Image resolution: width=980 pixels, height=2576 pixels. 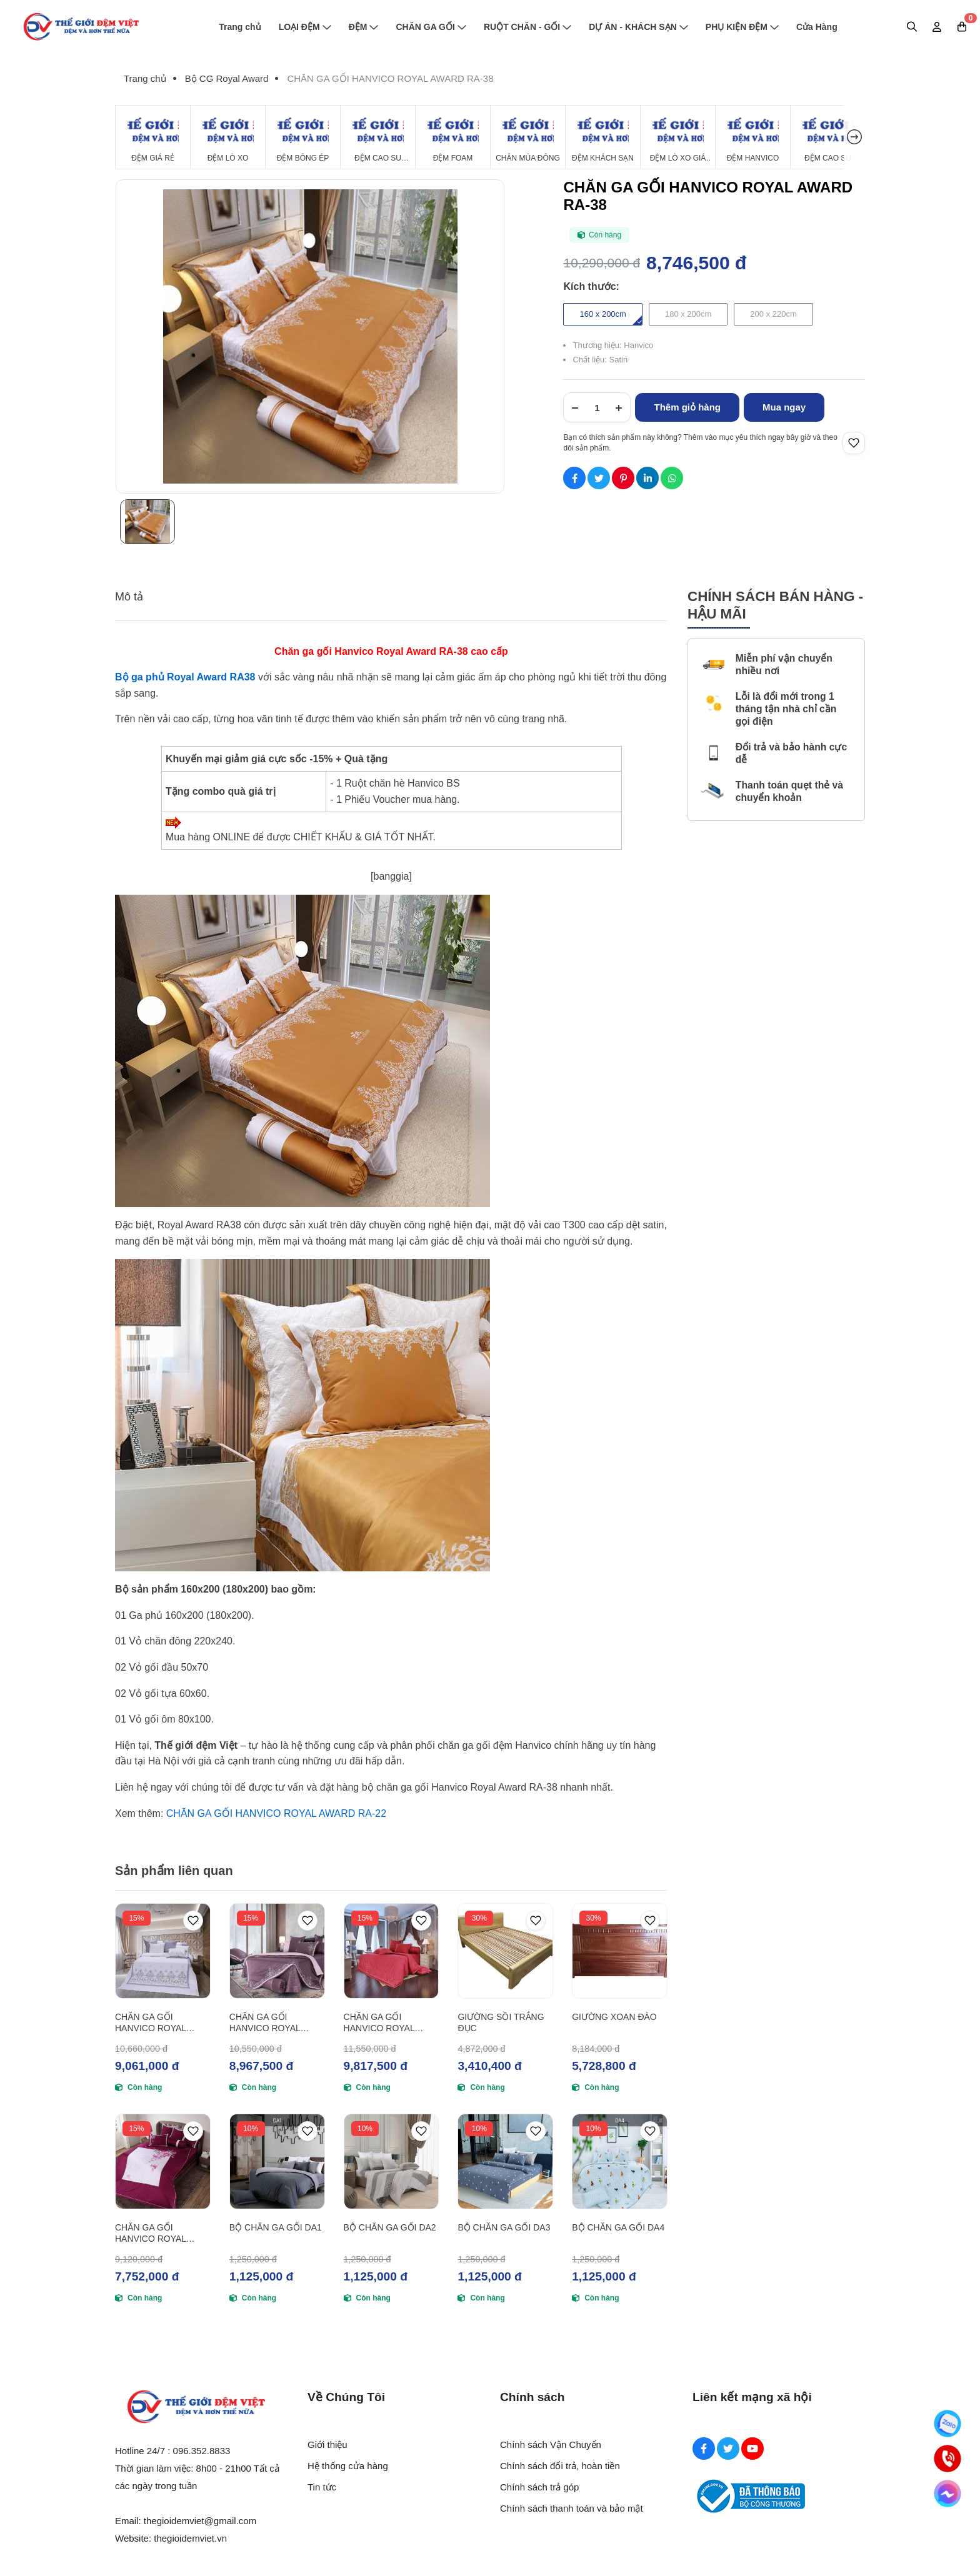 What do you see at coordinates (728, 2448) in the screenshot?
I see `[Twitter Social]` at bounding box center [728, 2448].